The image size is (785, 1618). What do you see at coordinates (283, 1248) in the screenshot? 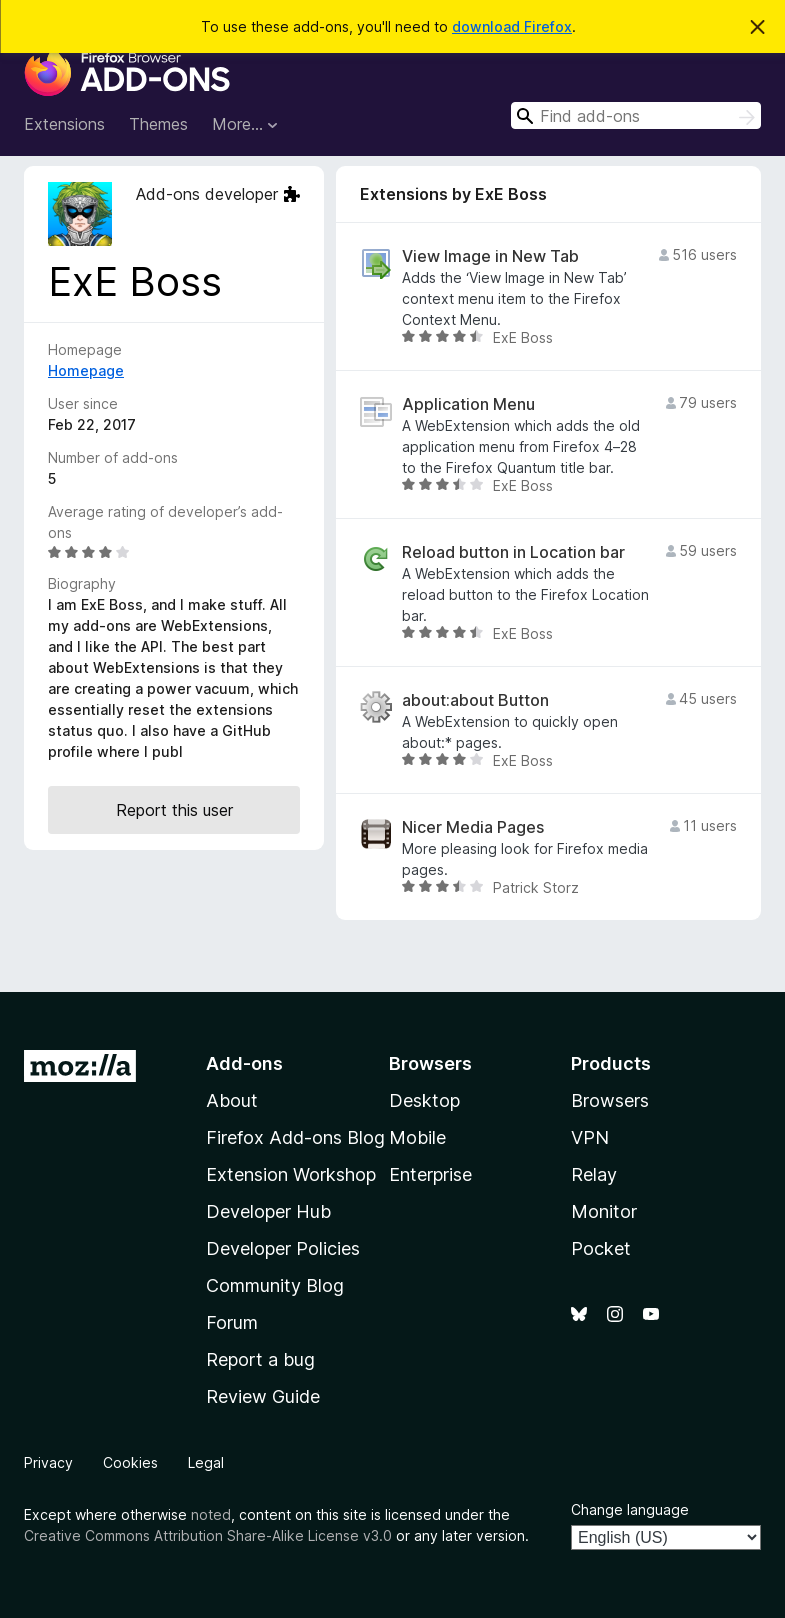
I see `Developer Policies` at bounding box center [283, 1248].